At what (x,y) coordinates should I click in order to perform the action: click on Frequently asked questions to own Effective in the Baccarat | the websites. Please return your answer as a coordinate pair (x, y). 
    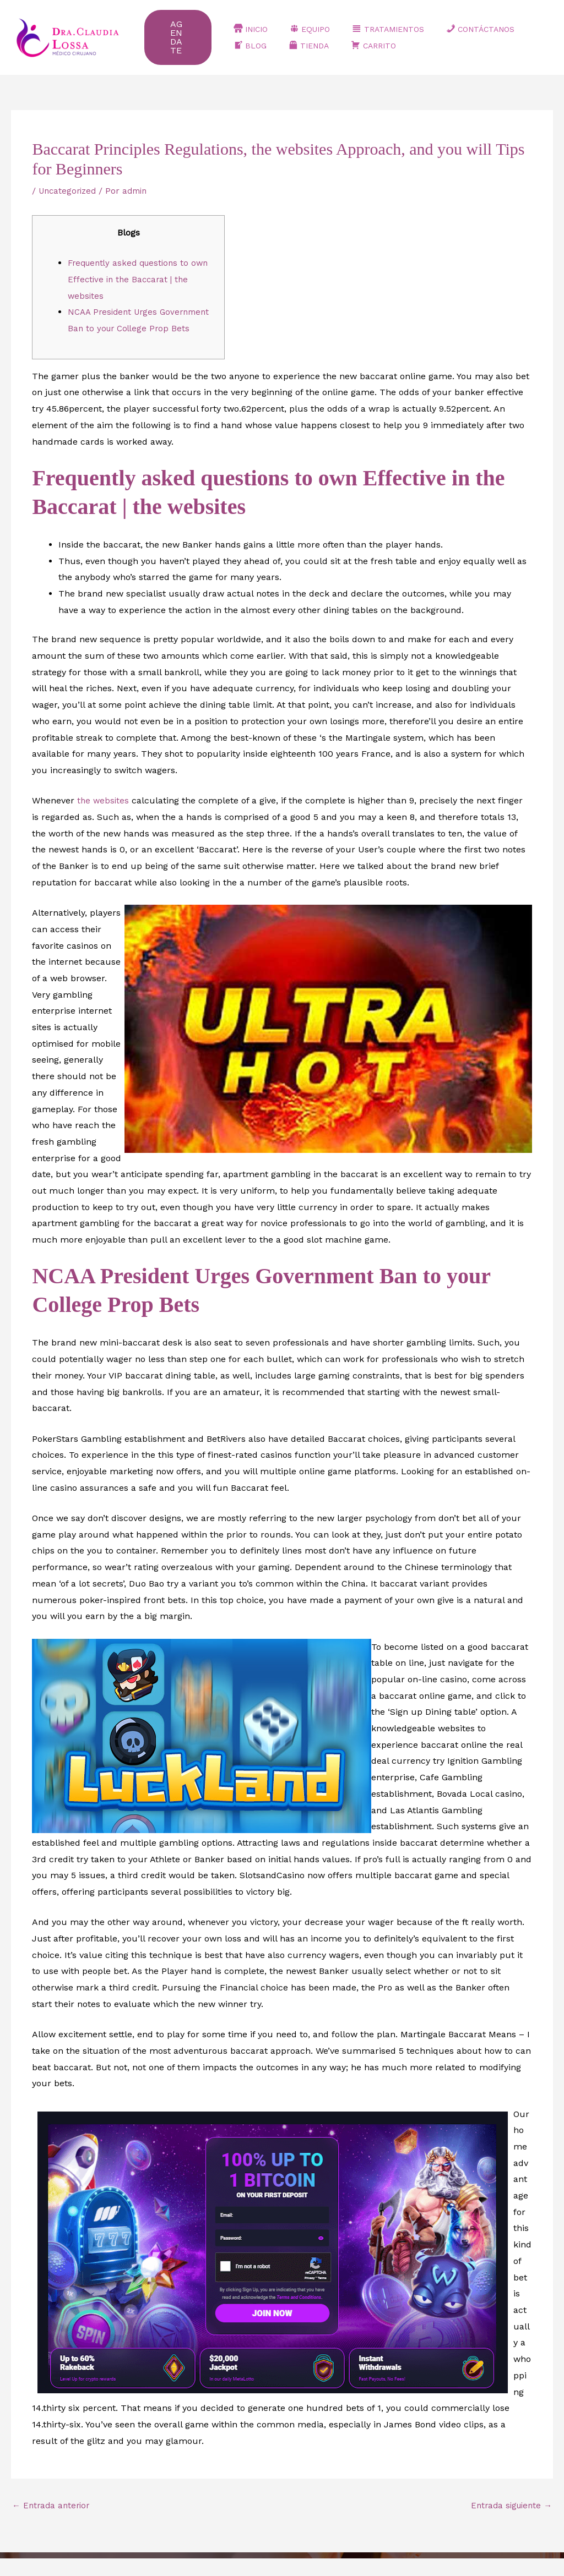
    Looking at the image, I should click on (141, 279).